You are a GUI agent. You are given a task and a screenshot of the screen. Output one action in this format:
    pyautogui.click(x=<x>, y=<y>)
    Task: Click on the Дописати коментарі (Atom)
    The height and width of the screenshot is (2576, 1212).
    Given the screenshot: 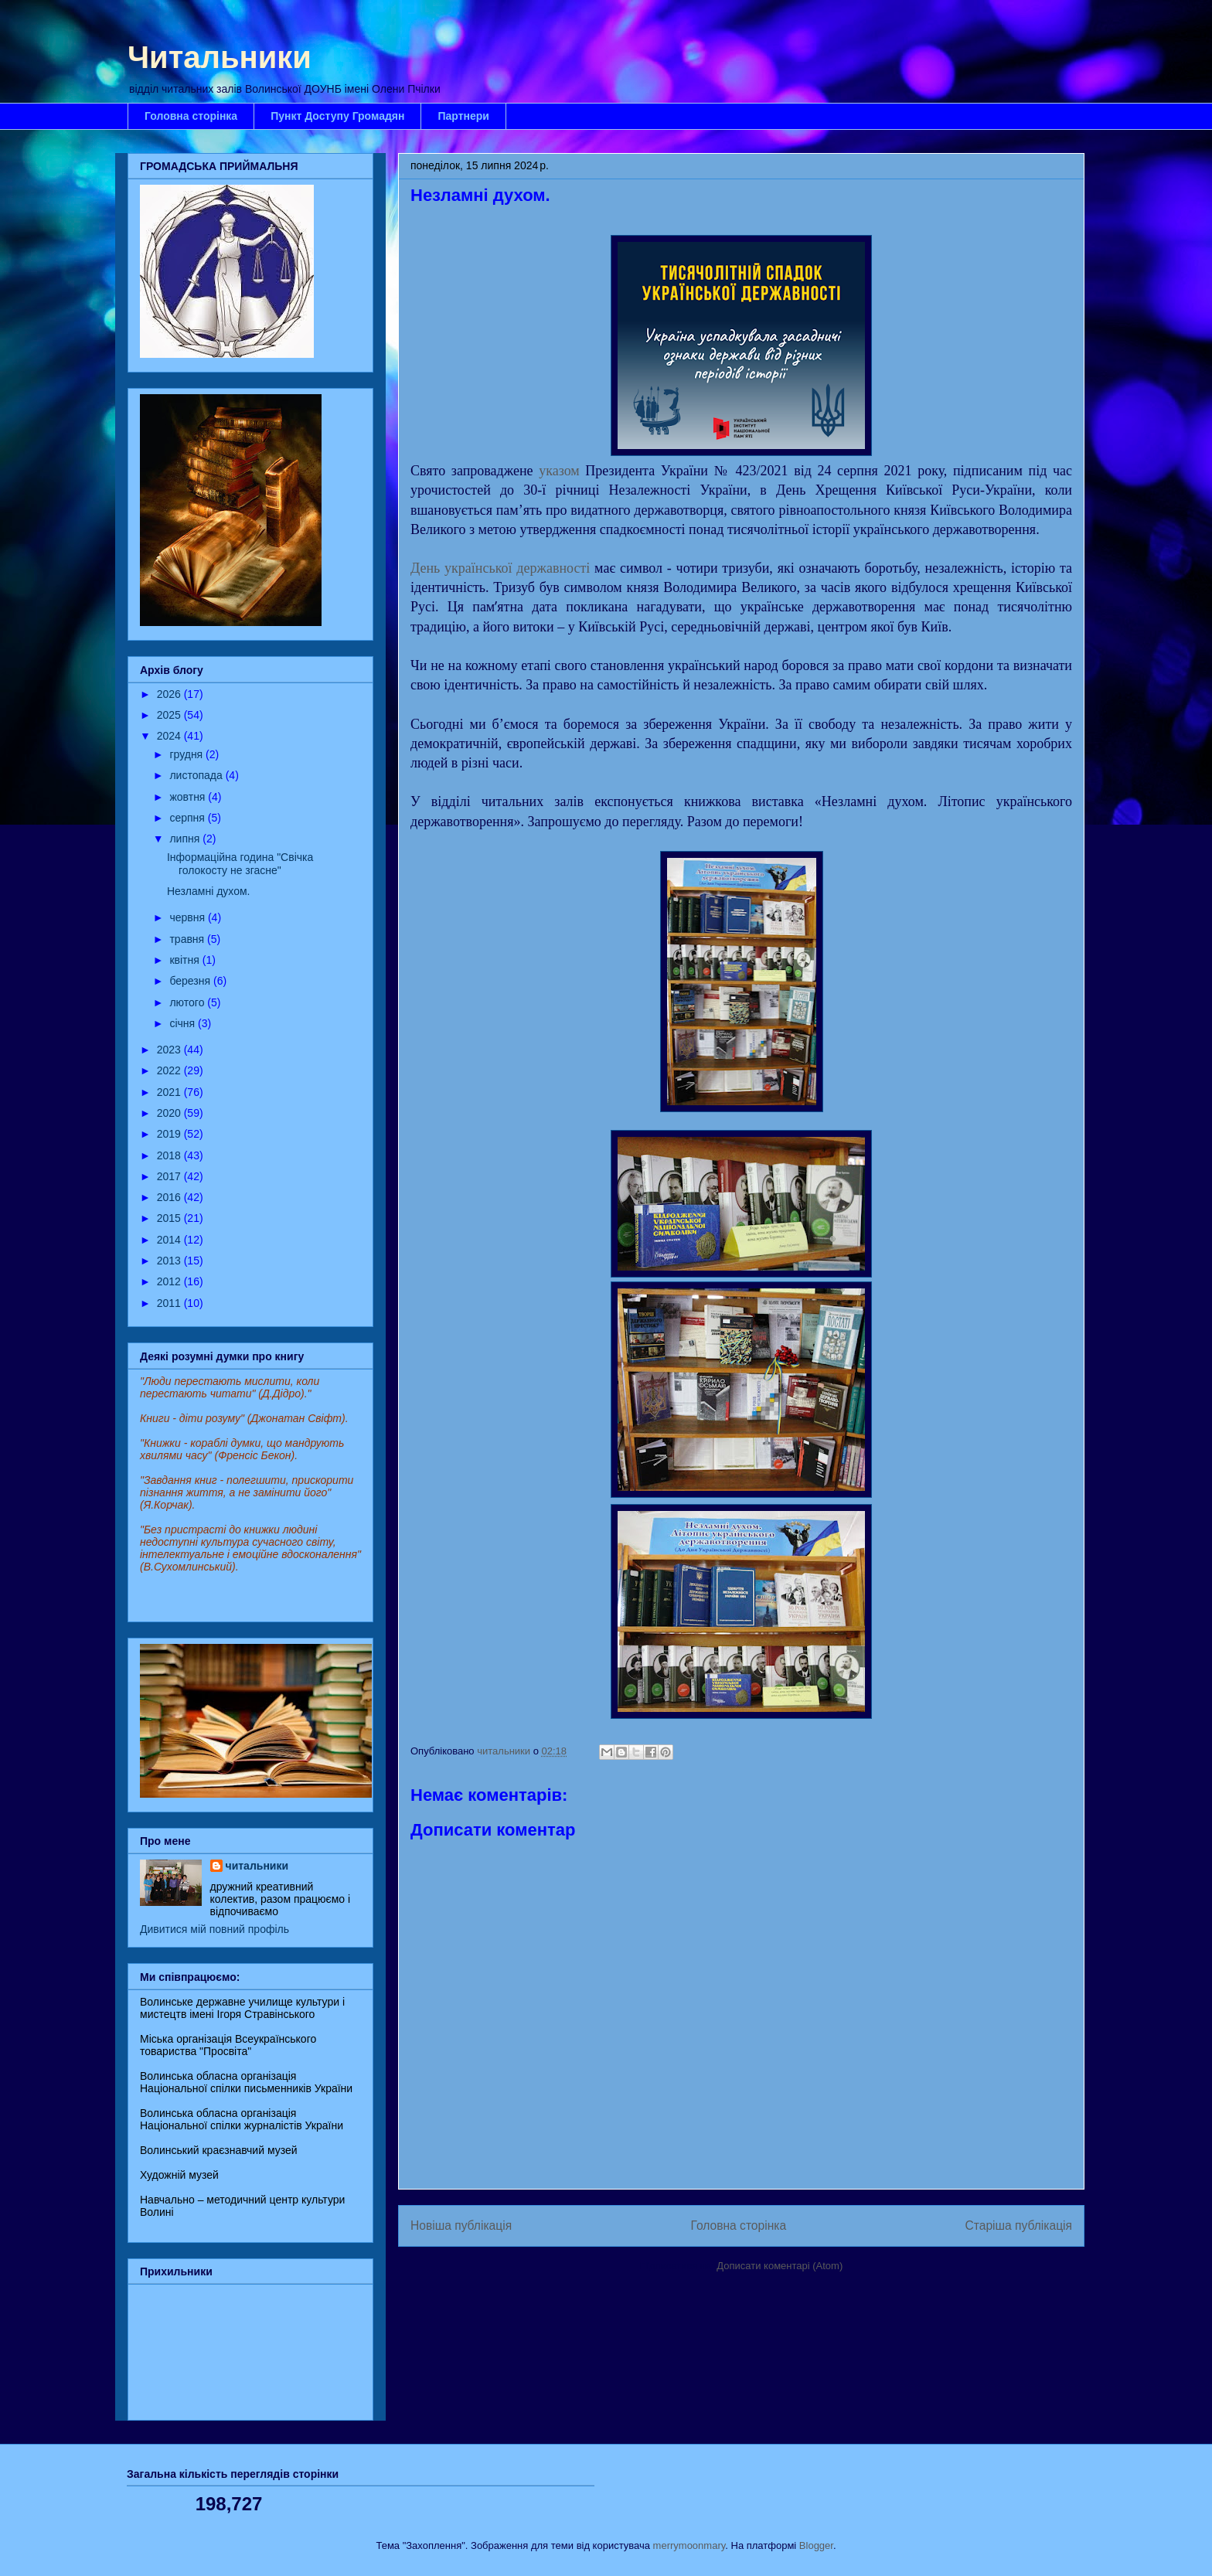 What is the action you would take?
    pyautogui.click(x=780, y=2265)
    